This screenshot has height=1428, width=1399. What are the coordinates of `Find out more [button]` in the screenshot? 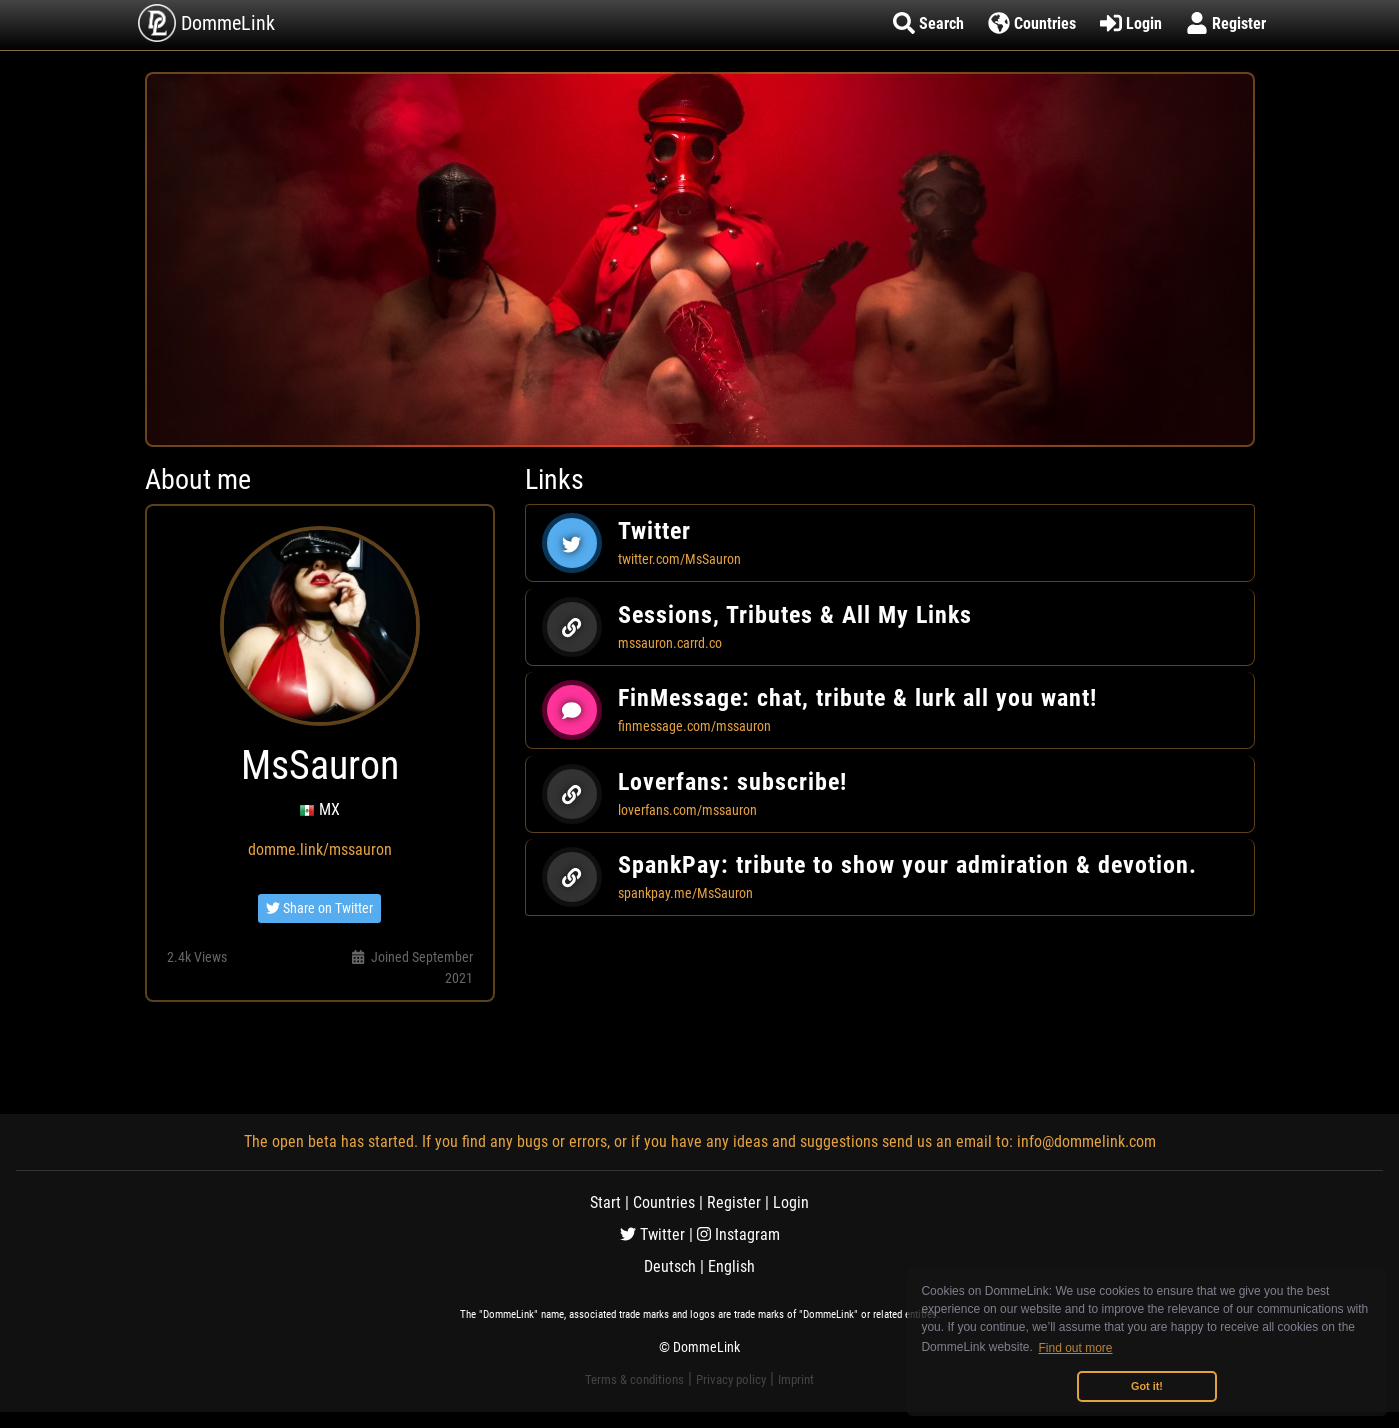 It's located at (1076, 1348).